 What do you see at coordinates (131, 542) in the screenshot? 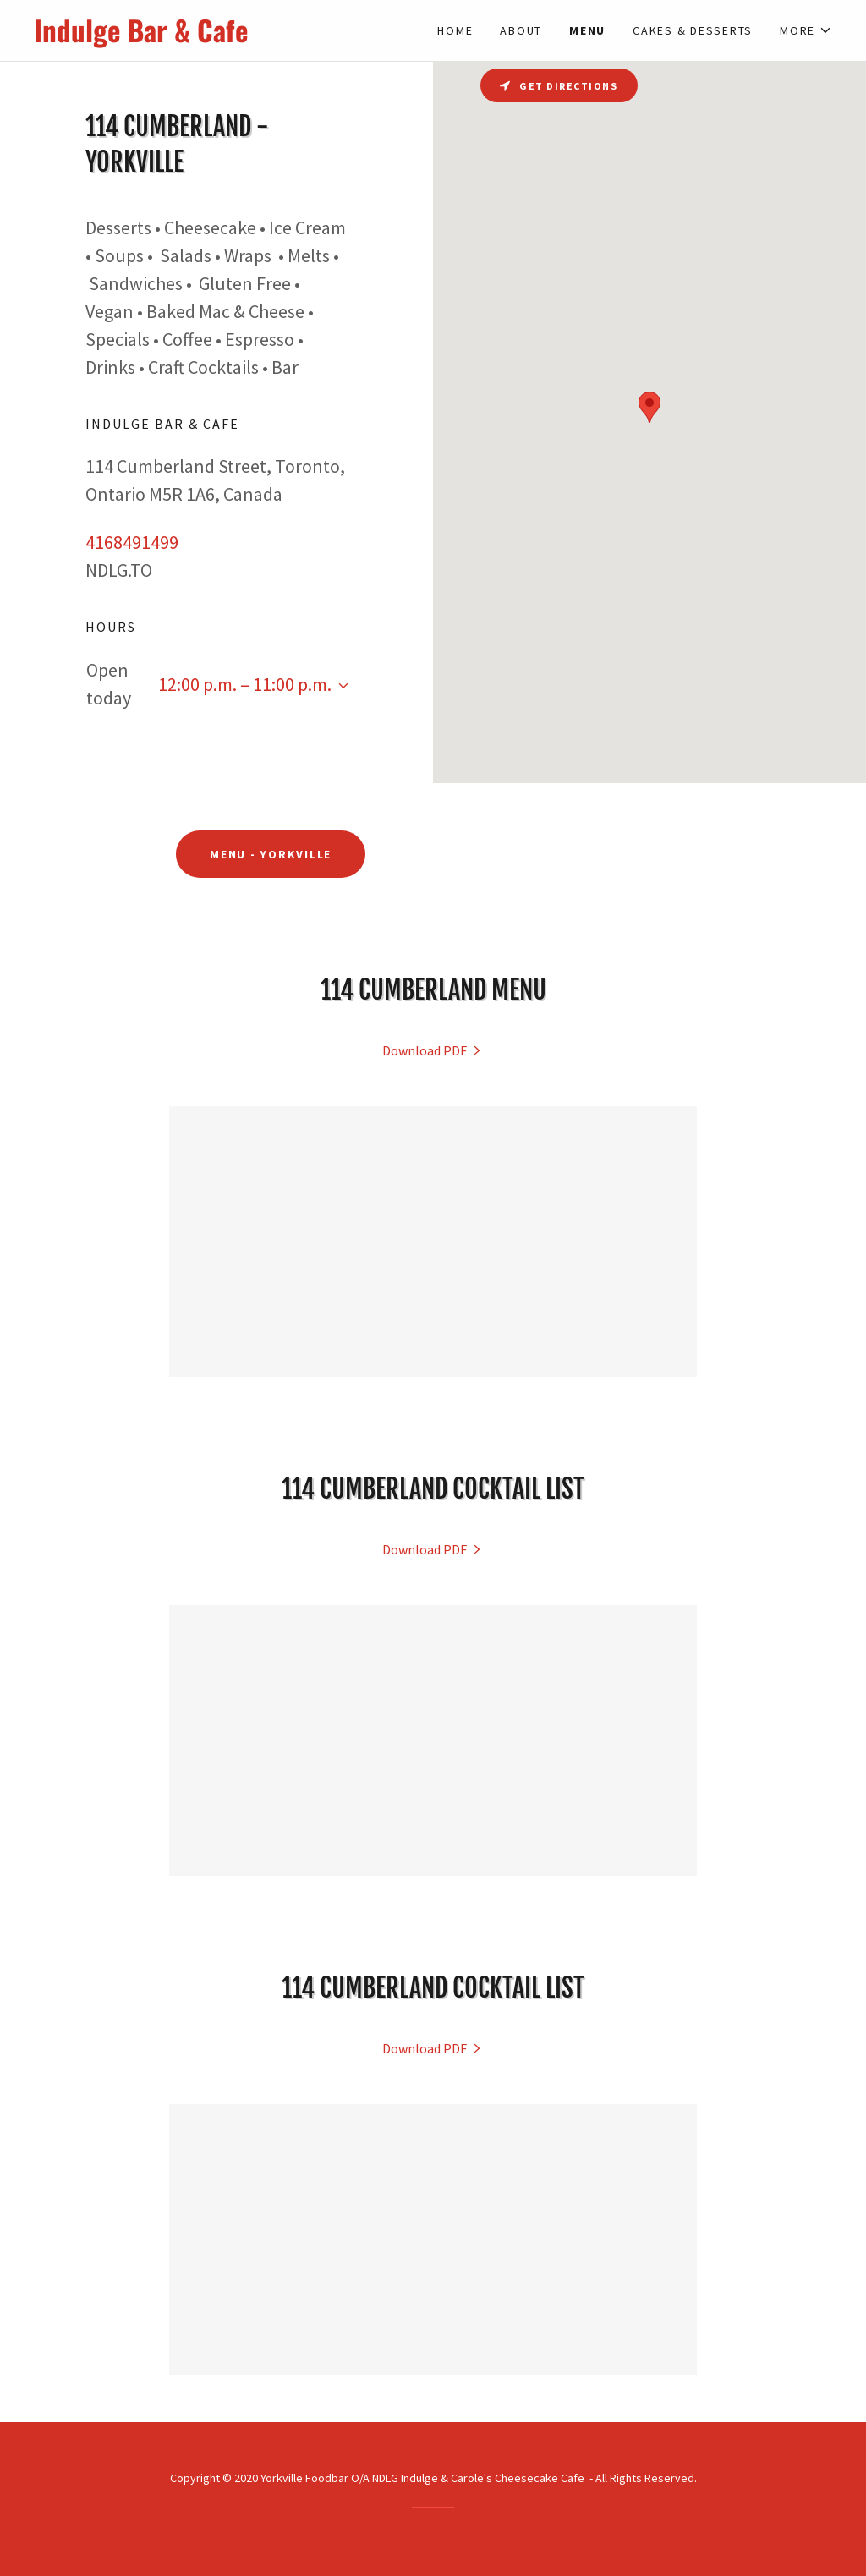
I see `4168491499 [link]` at bounding box center [131, 542].